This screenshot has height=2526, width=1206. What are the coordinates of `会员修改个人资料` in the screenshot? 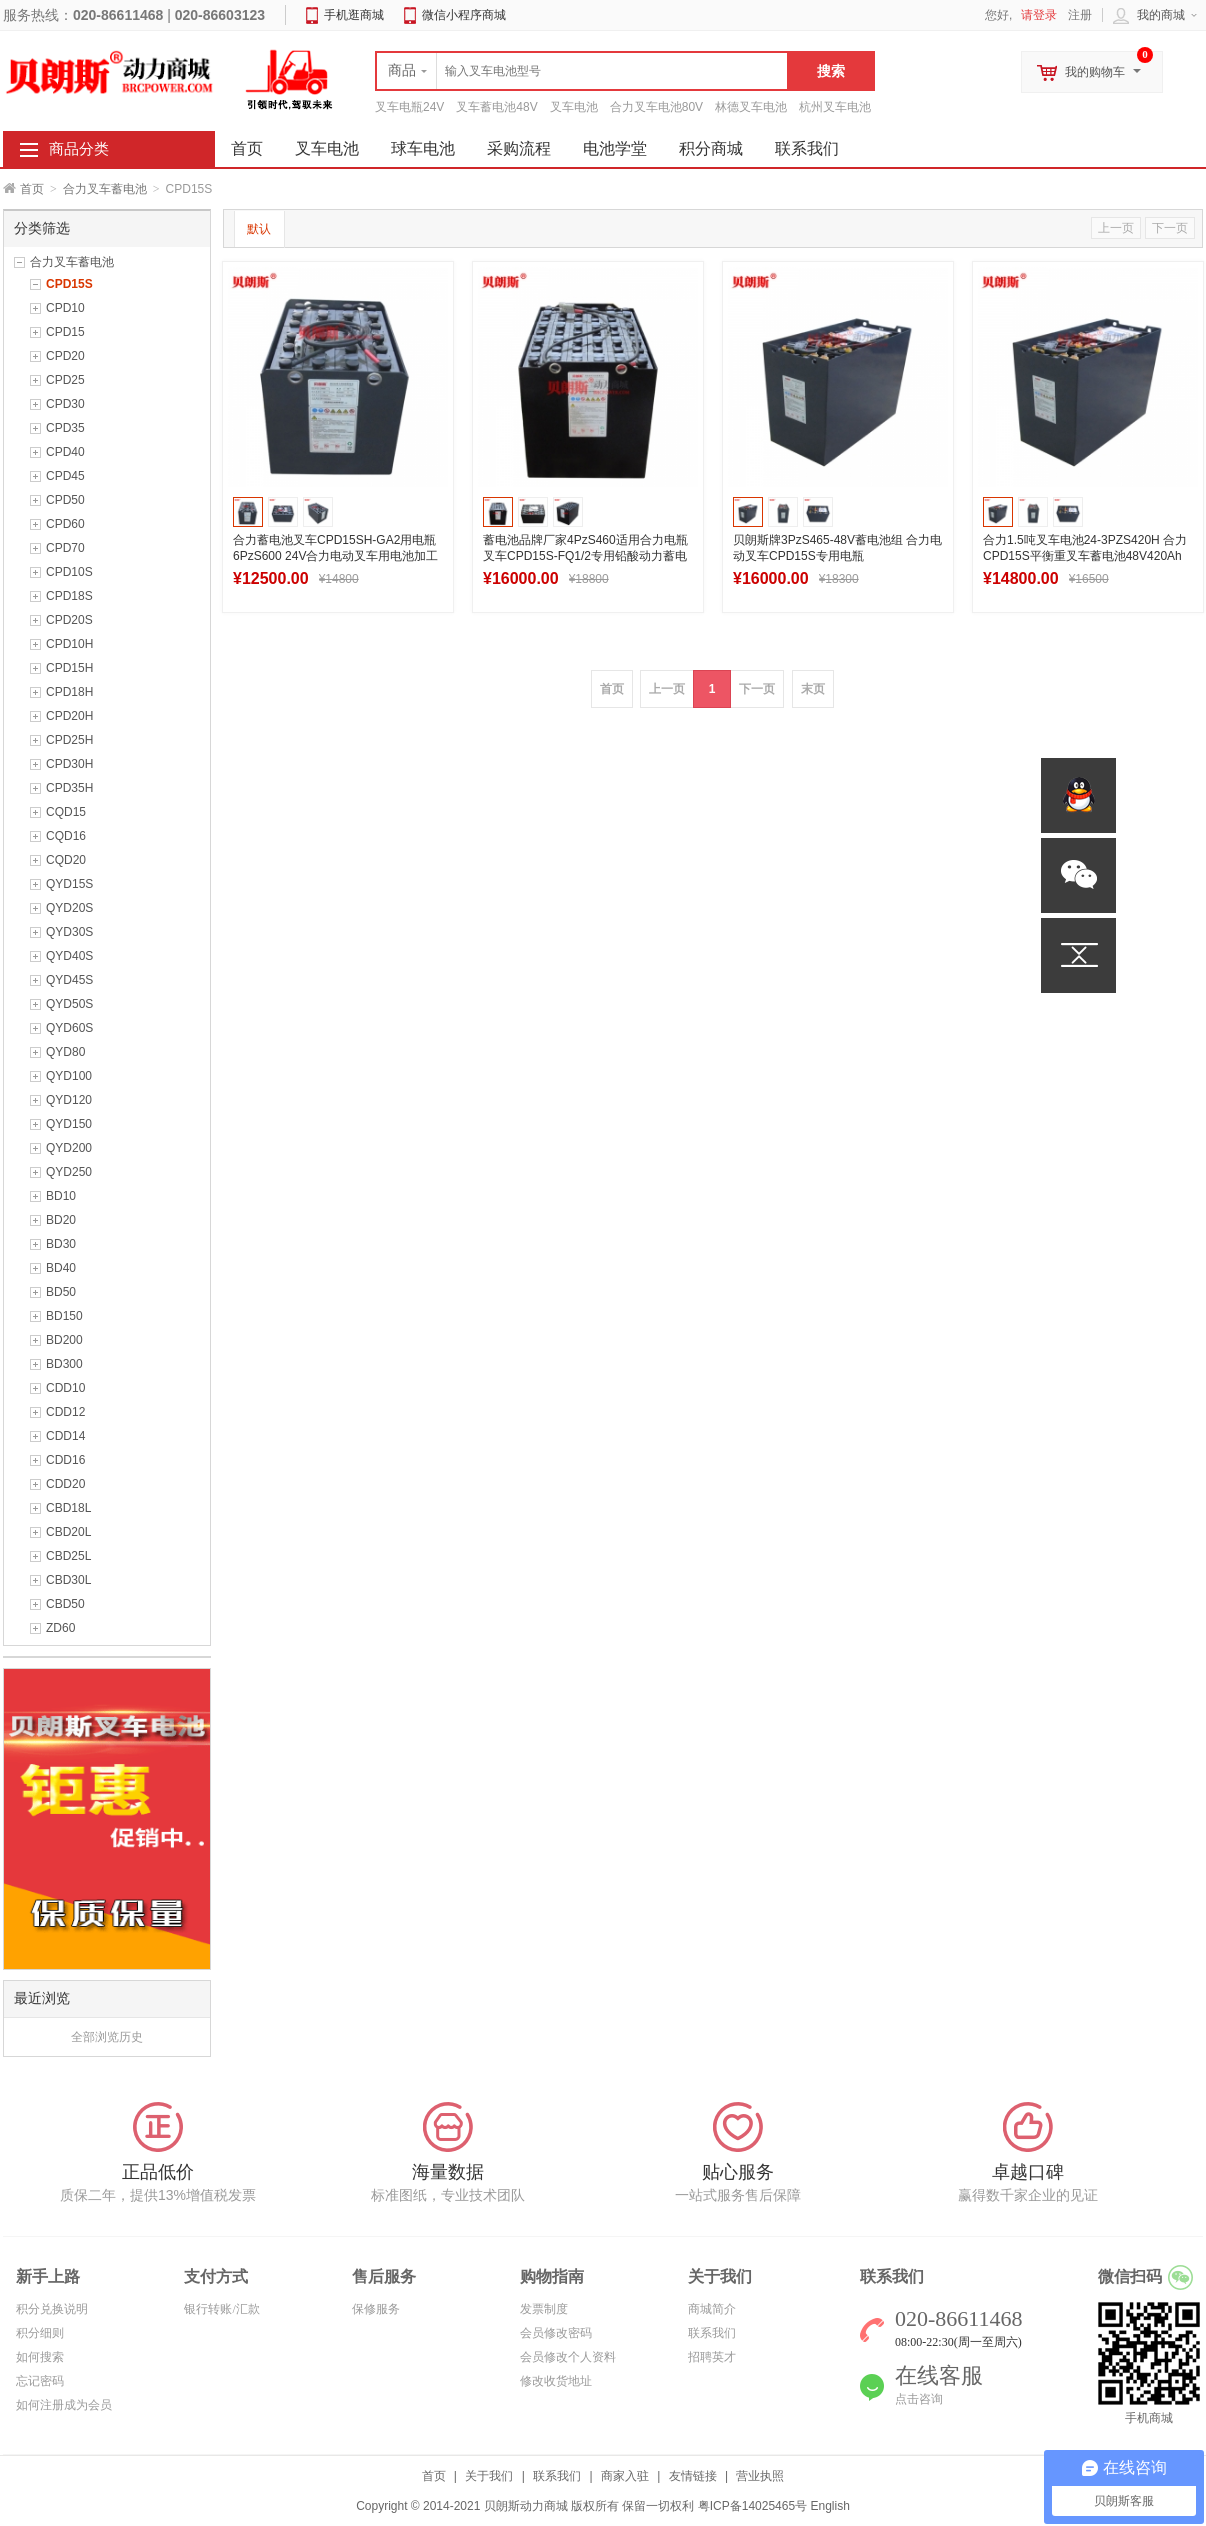 It's located at (568, 2357).